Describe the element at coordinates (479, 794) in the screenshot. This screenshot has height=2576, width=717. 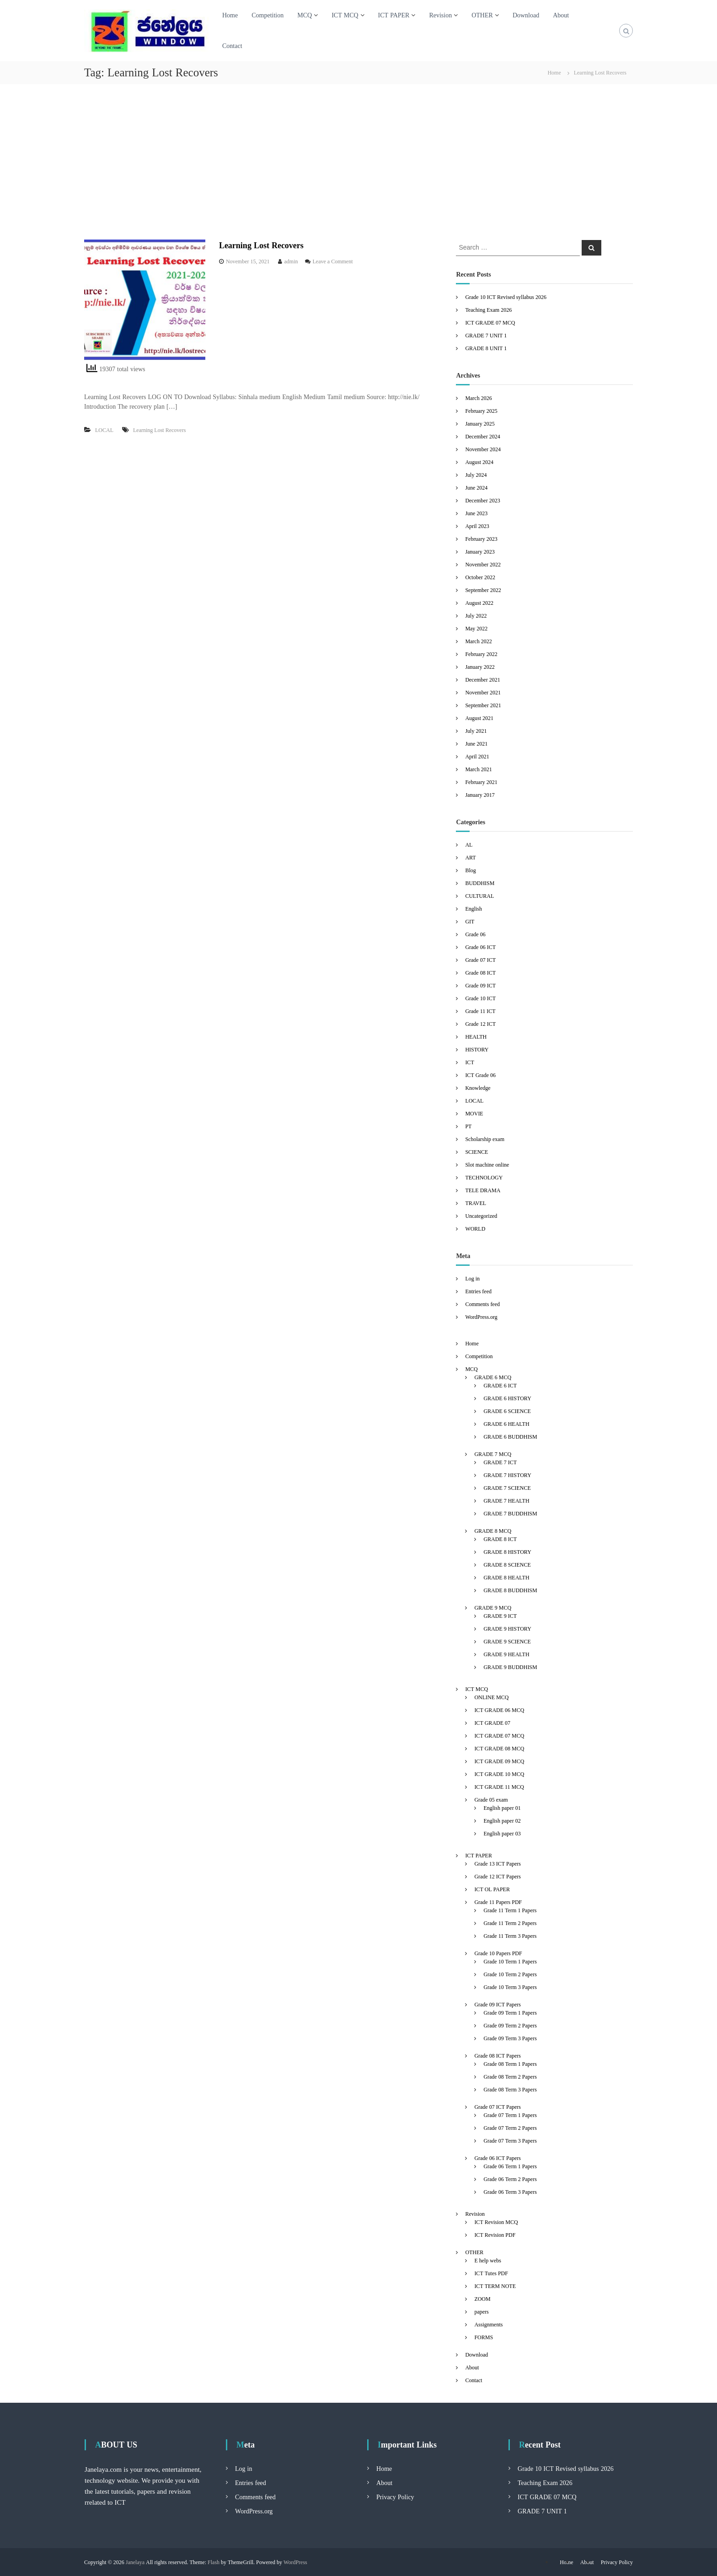
I see `January 2017` at that location.